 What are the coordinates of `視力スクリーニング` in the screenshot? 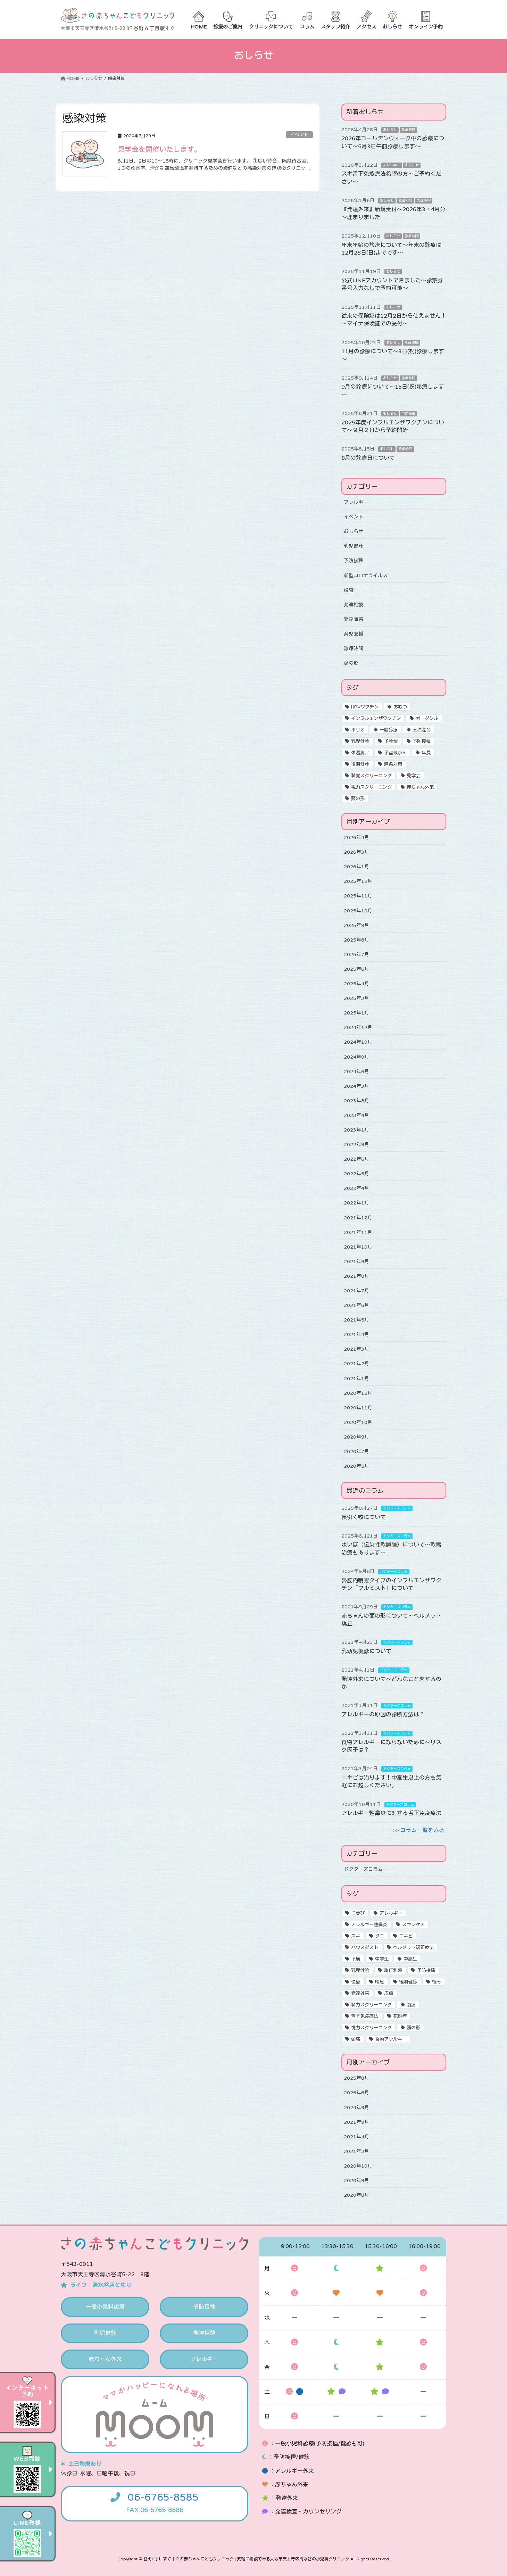 It's located at (371, 787).